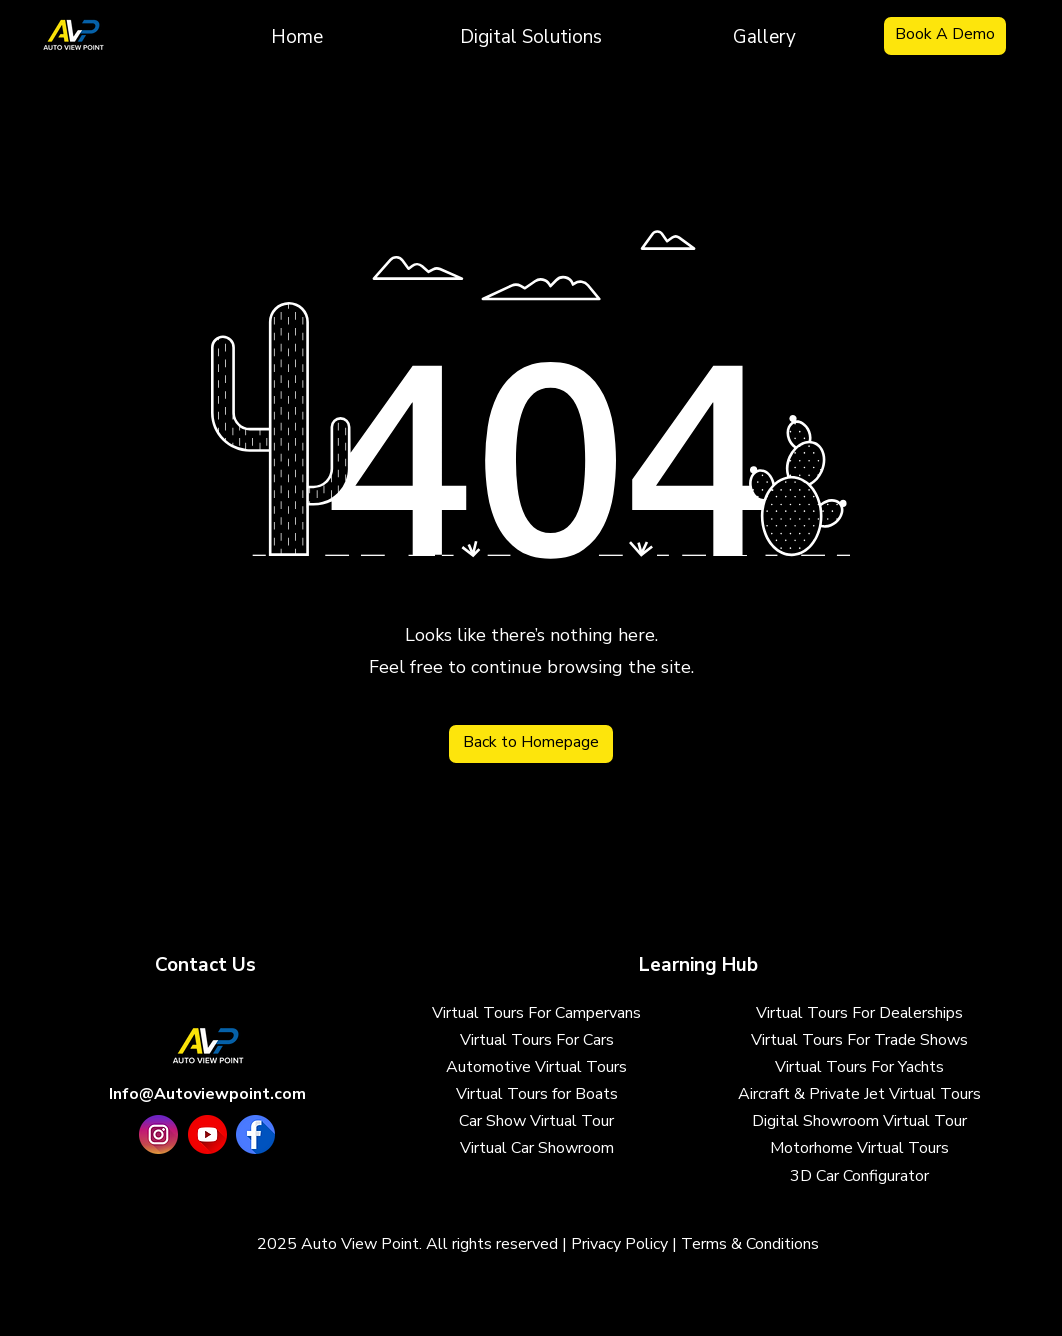  I want to click on Car Show Virtual Tour​​, so click(536, 1121).